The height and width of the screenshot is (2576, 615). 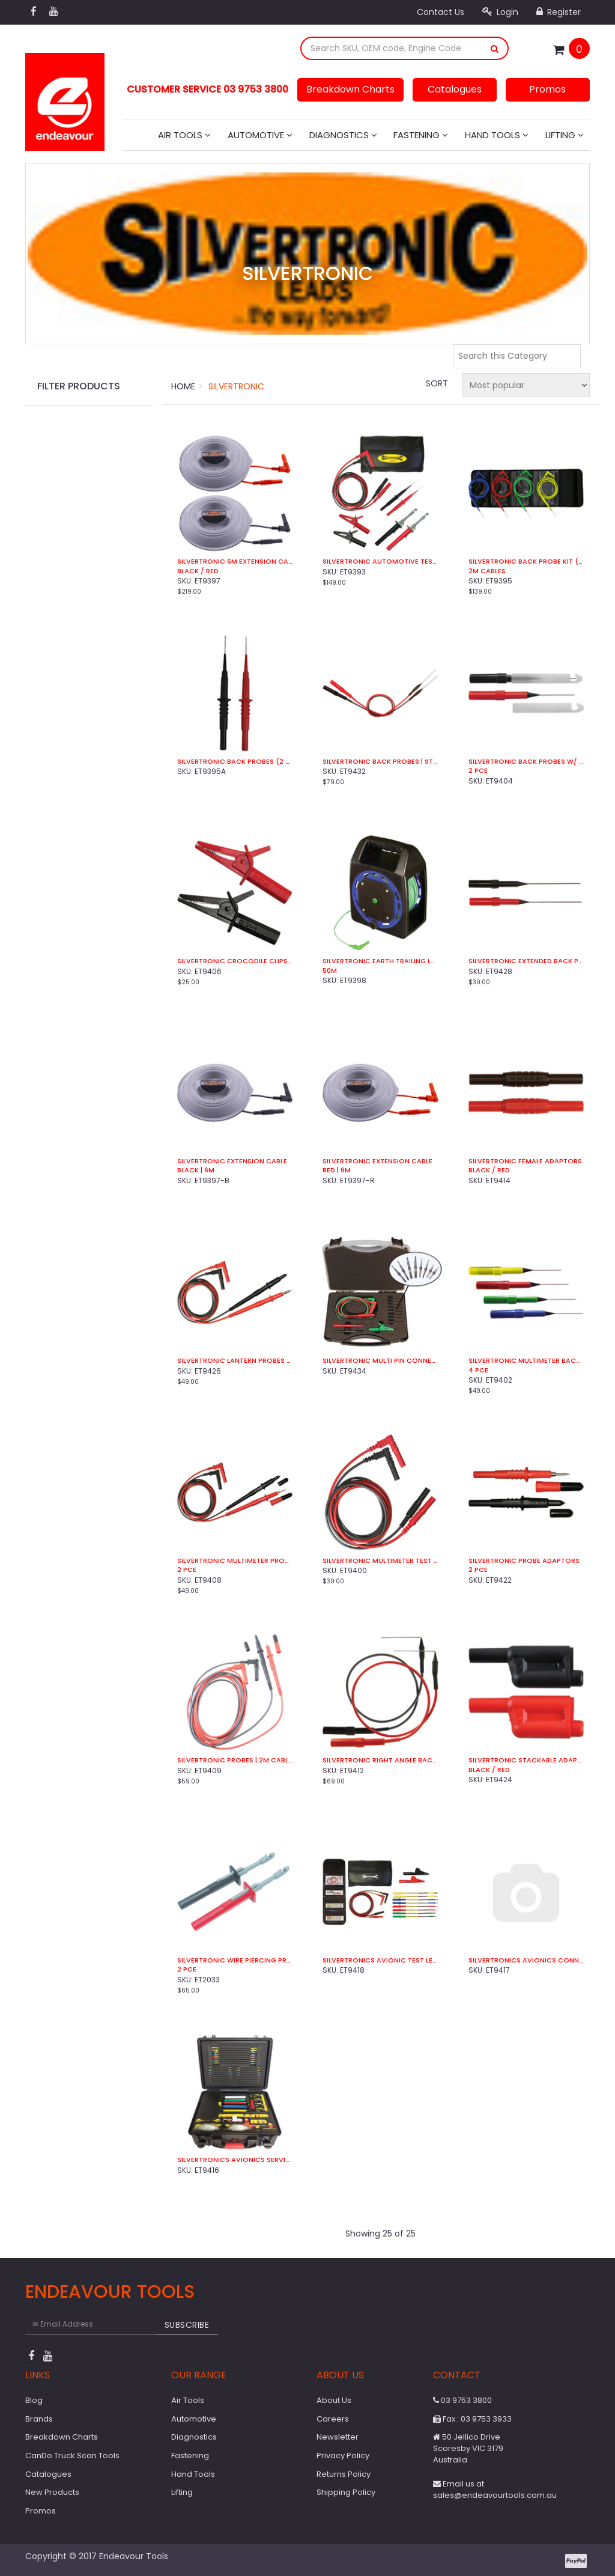 What do you see at coordinates (440, 12) in the screenshot?
I see `Contact Us` at bounding box center [440, 12].